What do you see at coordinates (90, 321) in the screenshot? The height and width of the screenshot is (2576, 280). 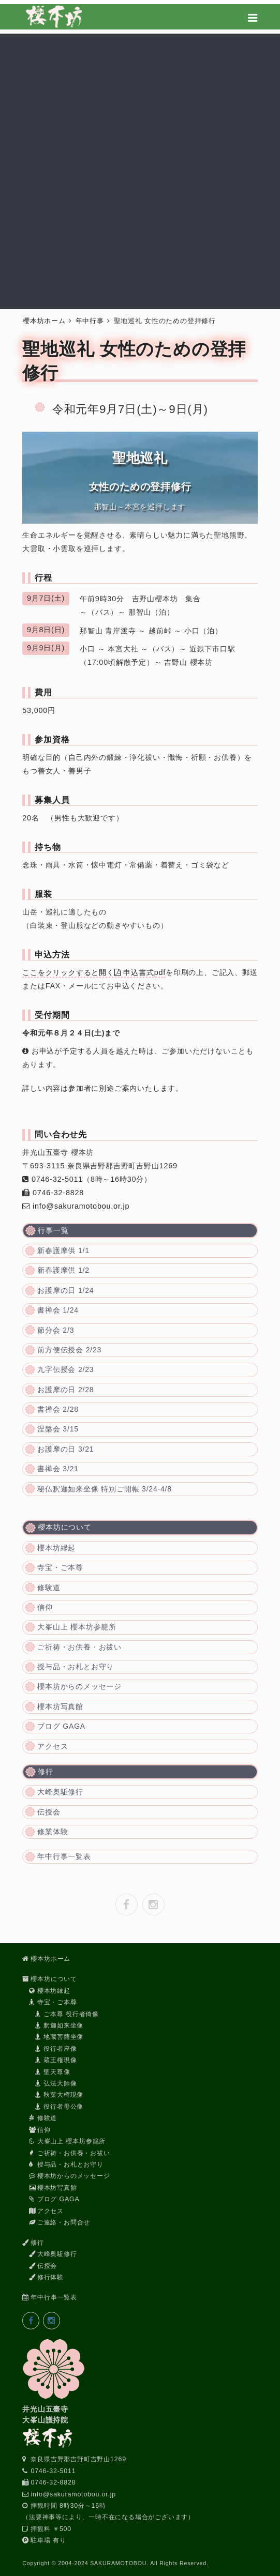 I see `年中行事` at bounding box center [90, 321].